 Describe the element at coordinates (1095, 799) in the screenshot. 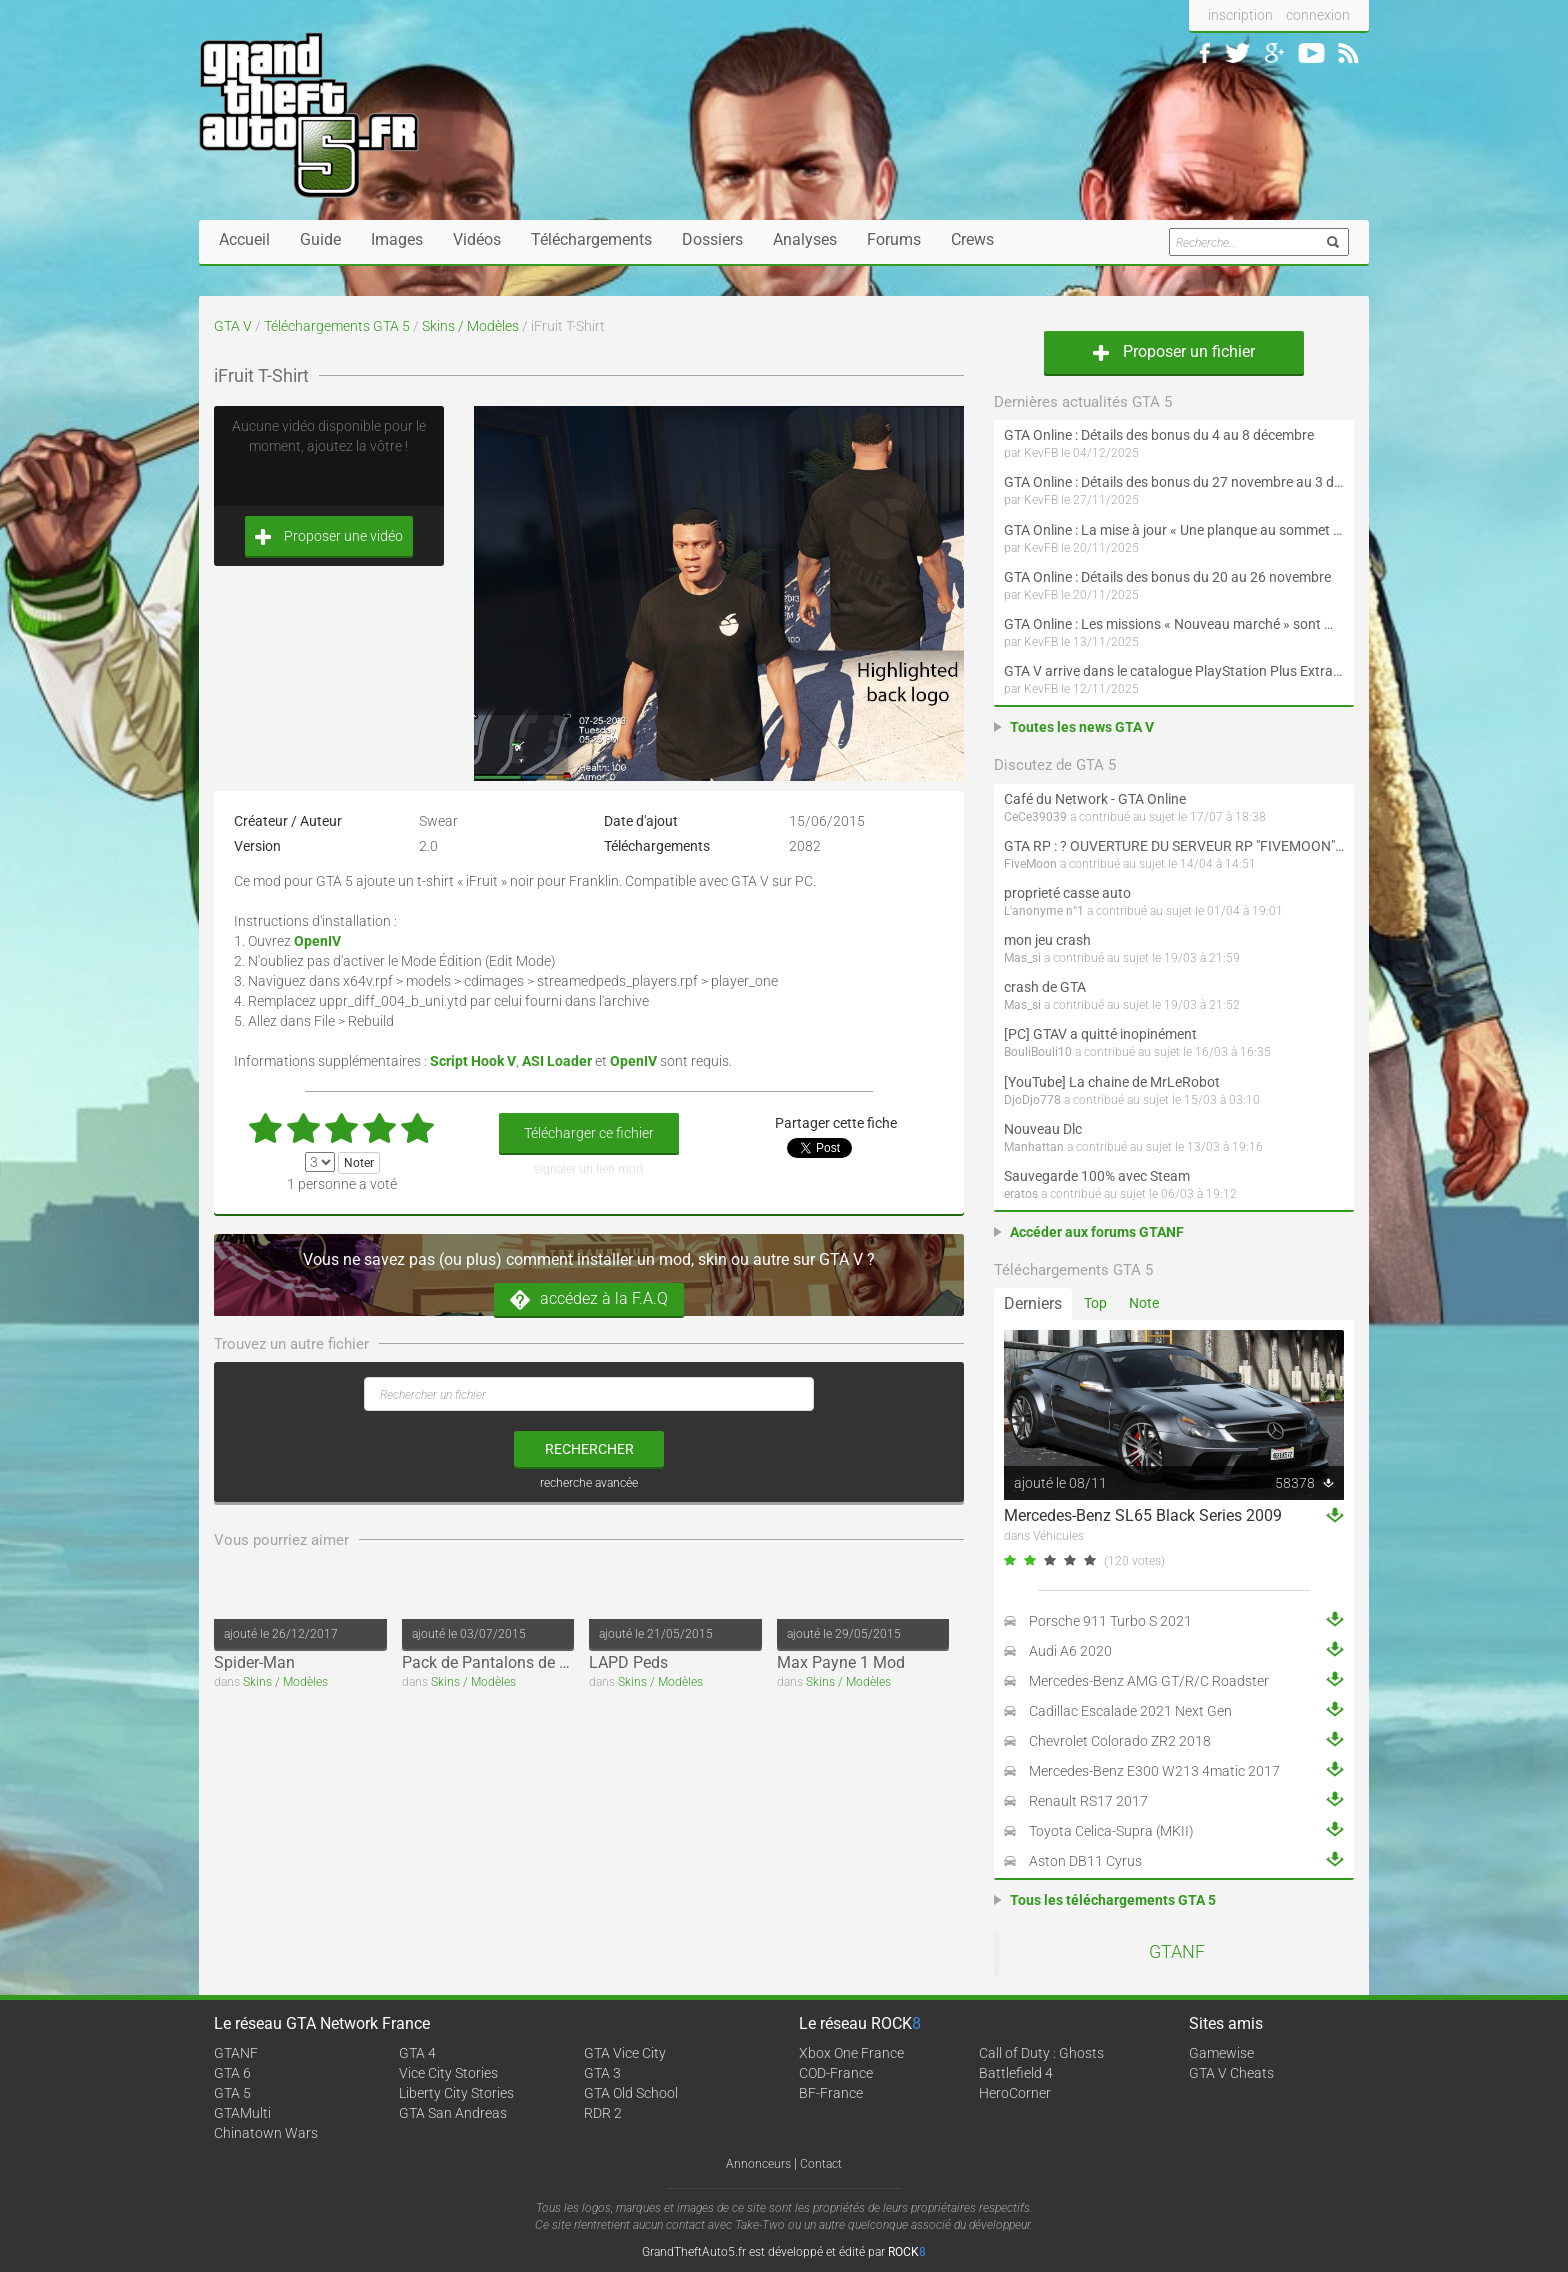

I see `Café du Network - GTA Online` at that location.